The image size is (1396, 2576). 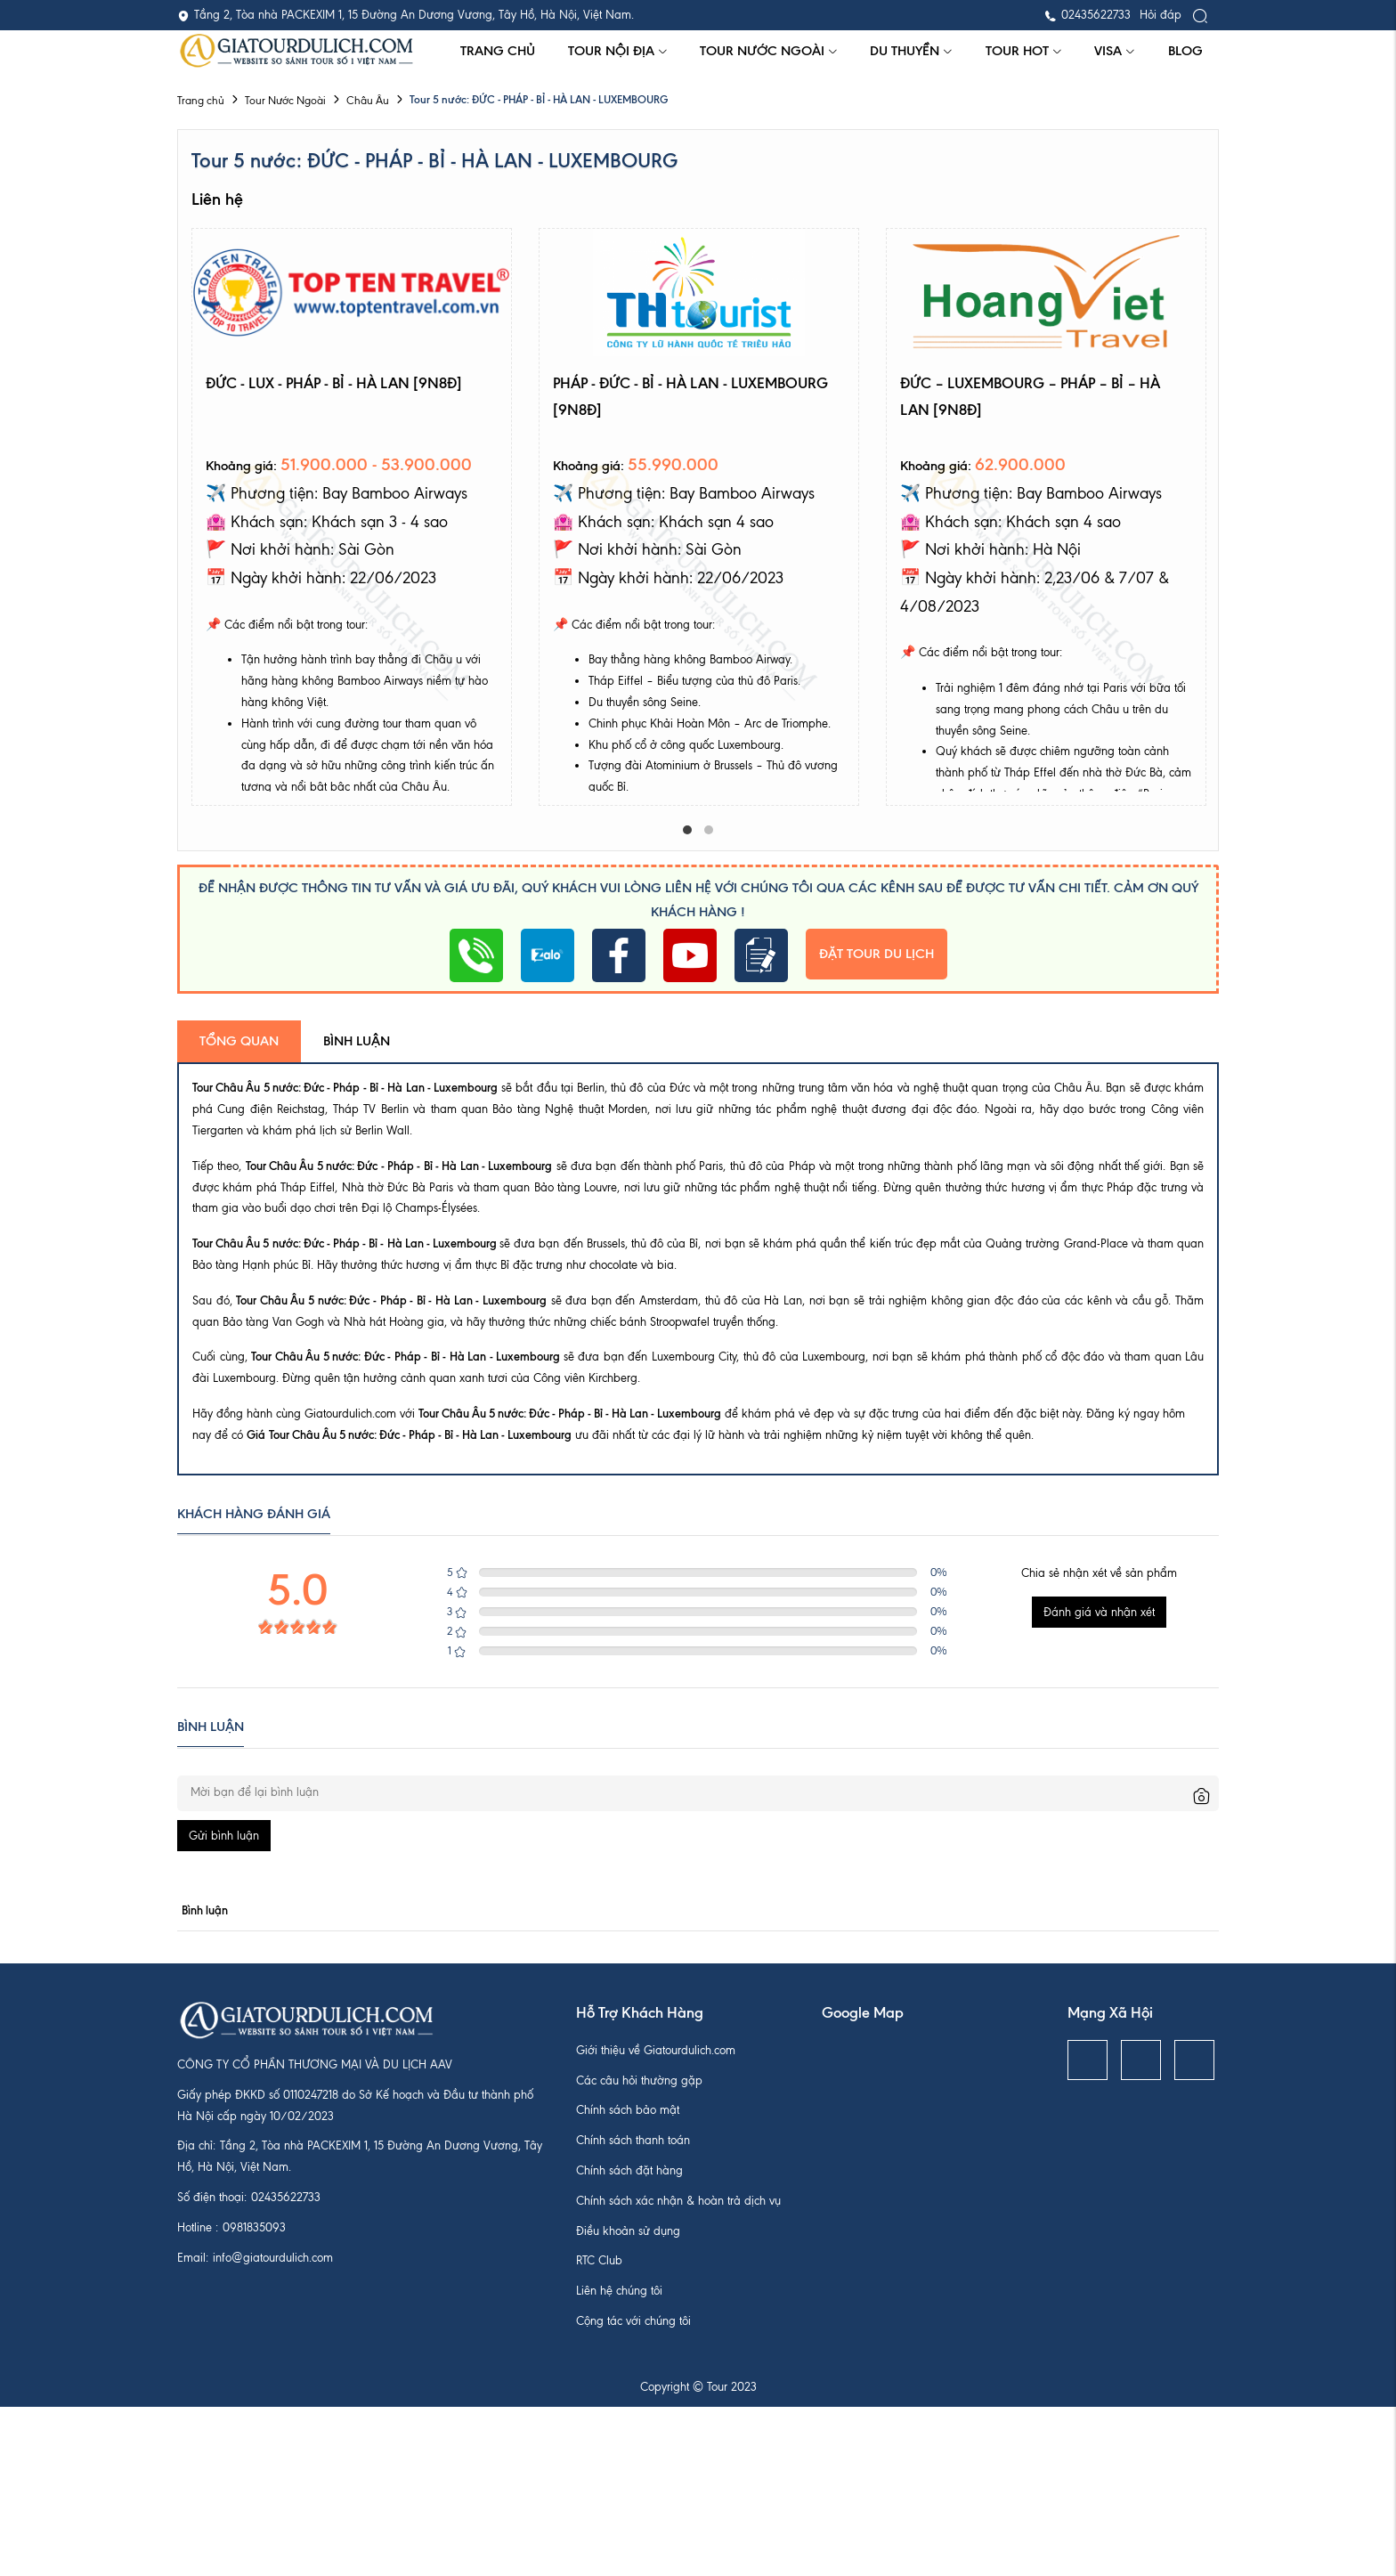 What do you see at coordinates (599, 2260) in the screenshot?
I see `RTC Club` at bounding box center [599, 2260].